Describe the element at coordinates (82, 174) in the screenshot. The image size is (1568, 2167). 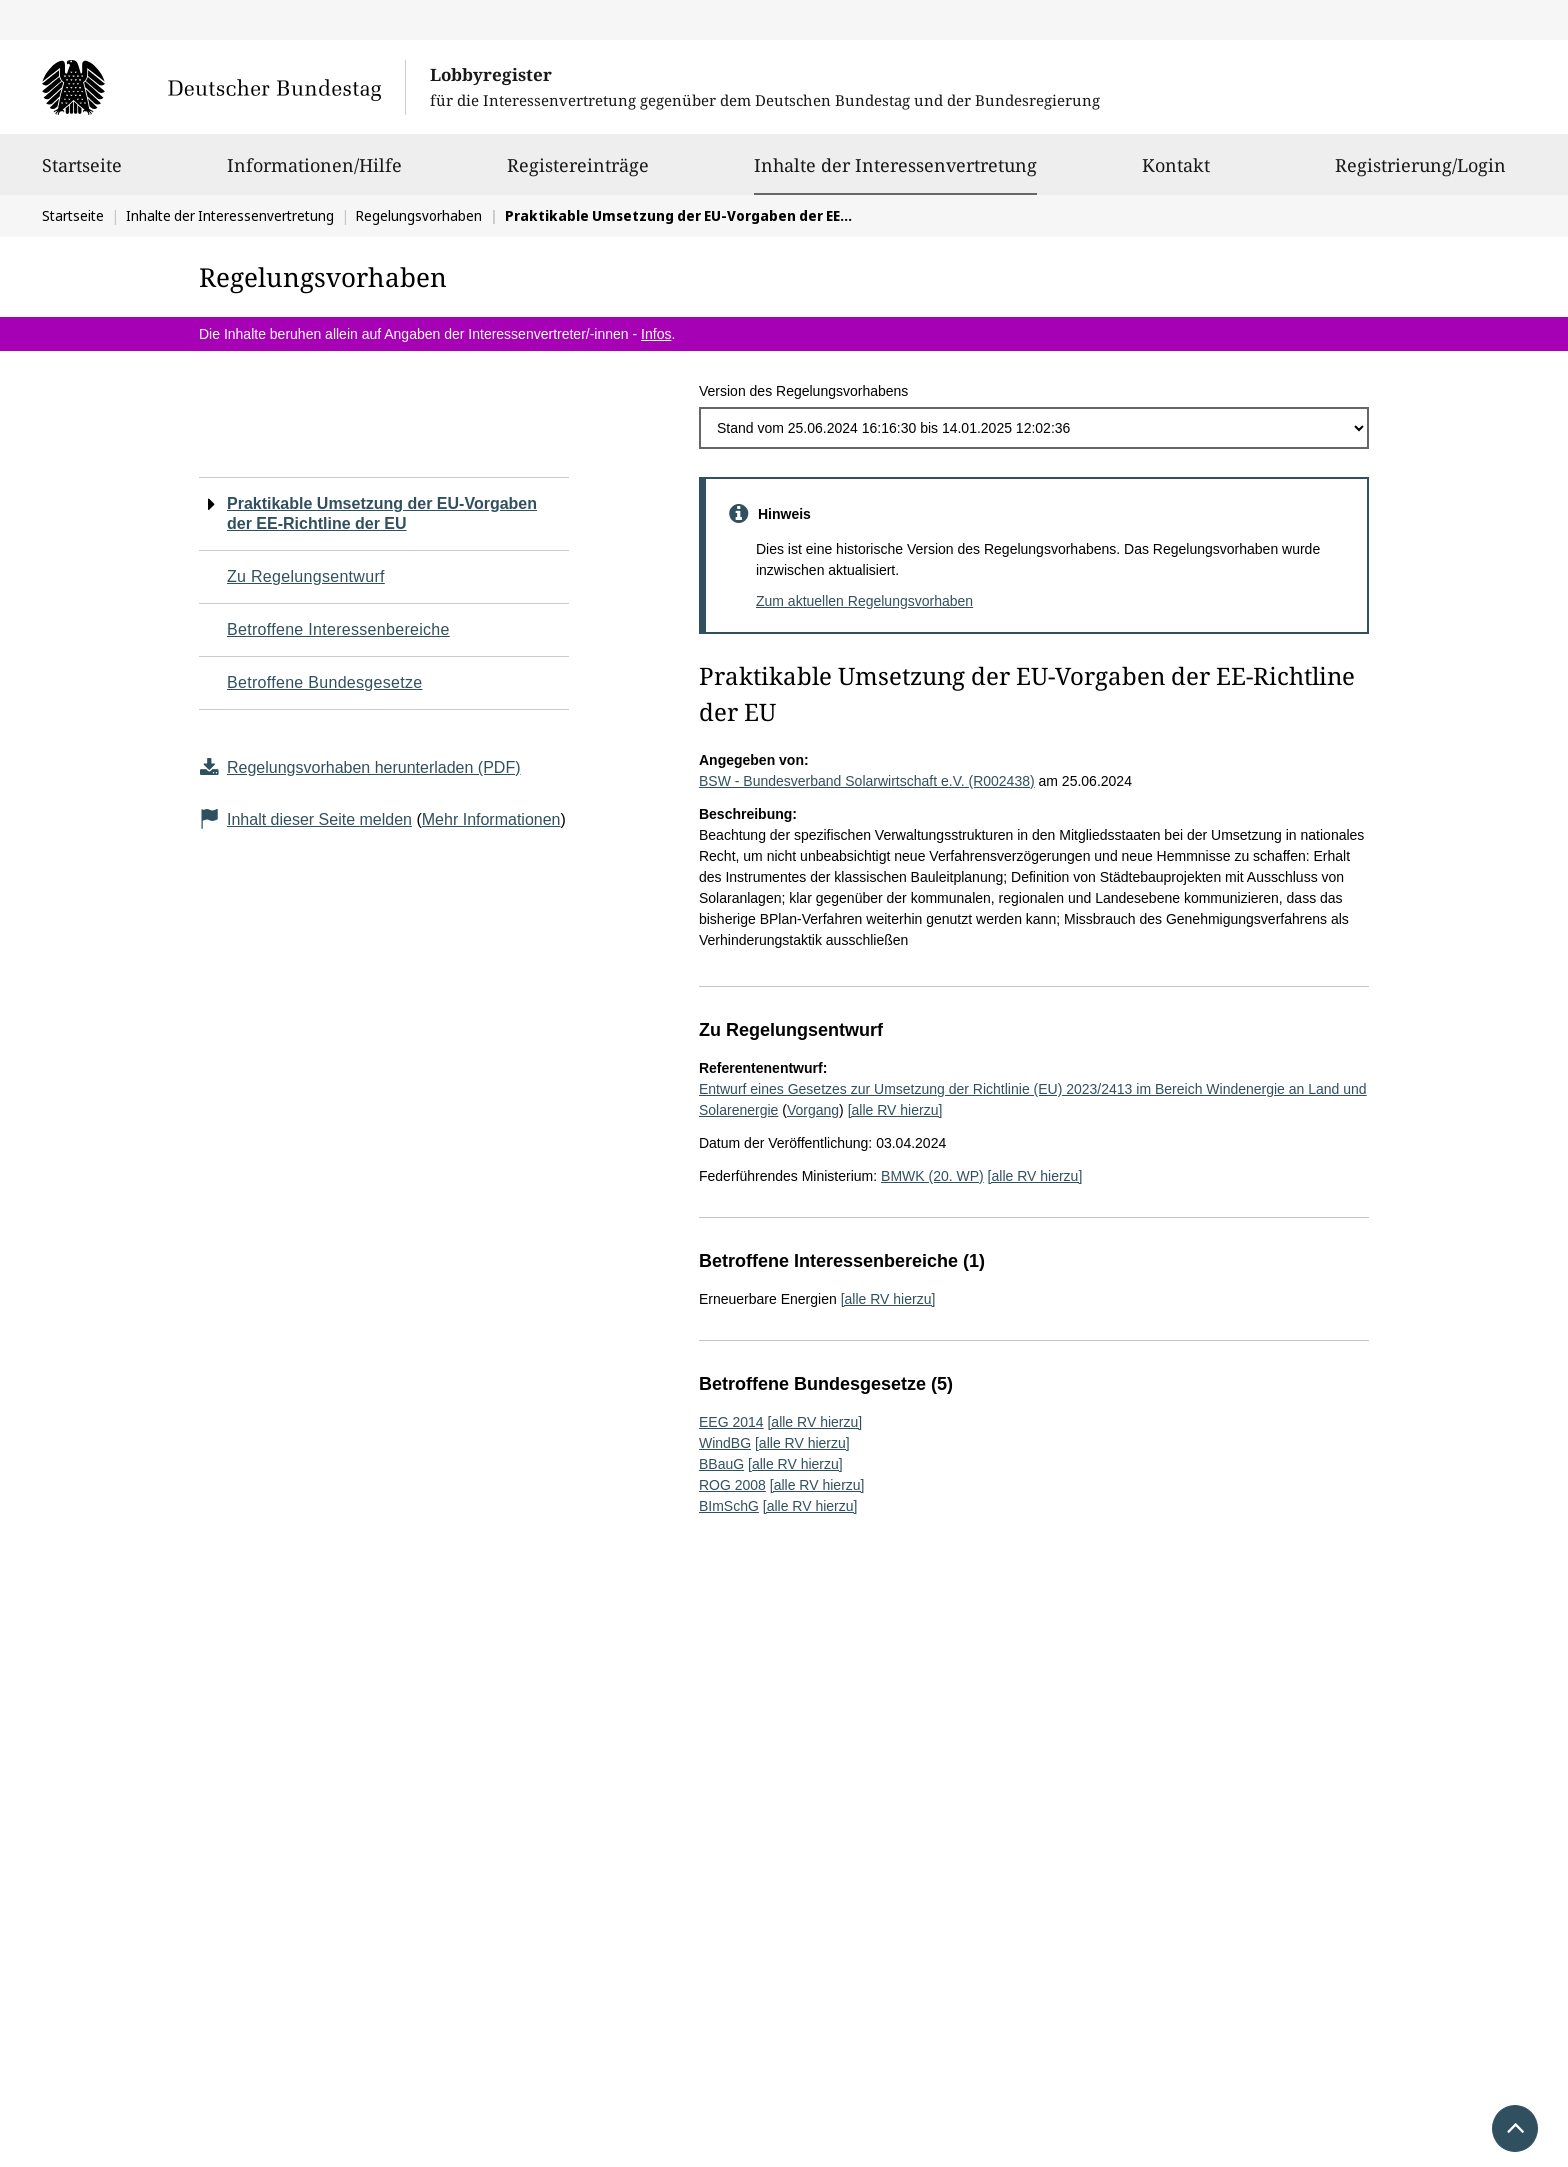
I see `Startseite` at that location.